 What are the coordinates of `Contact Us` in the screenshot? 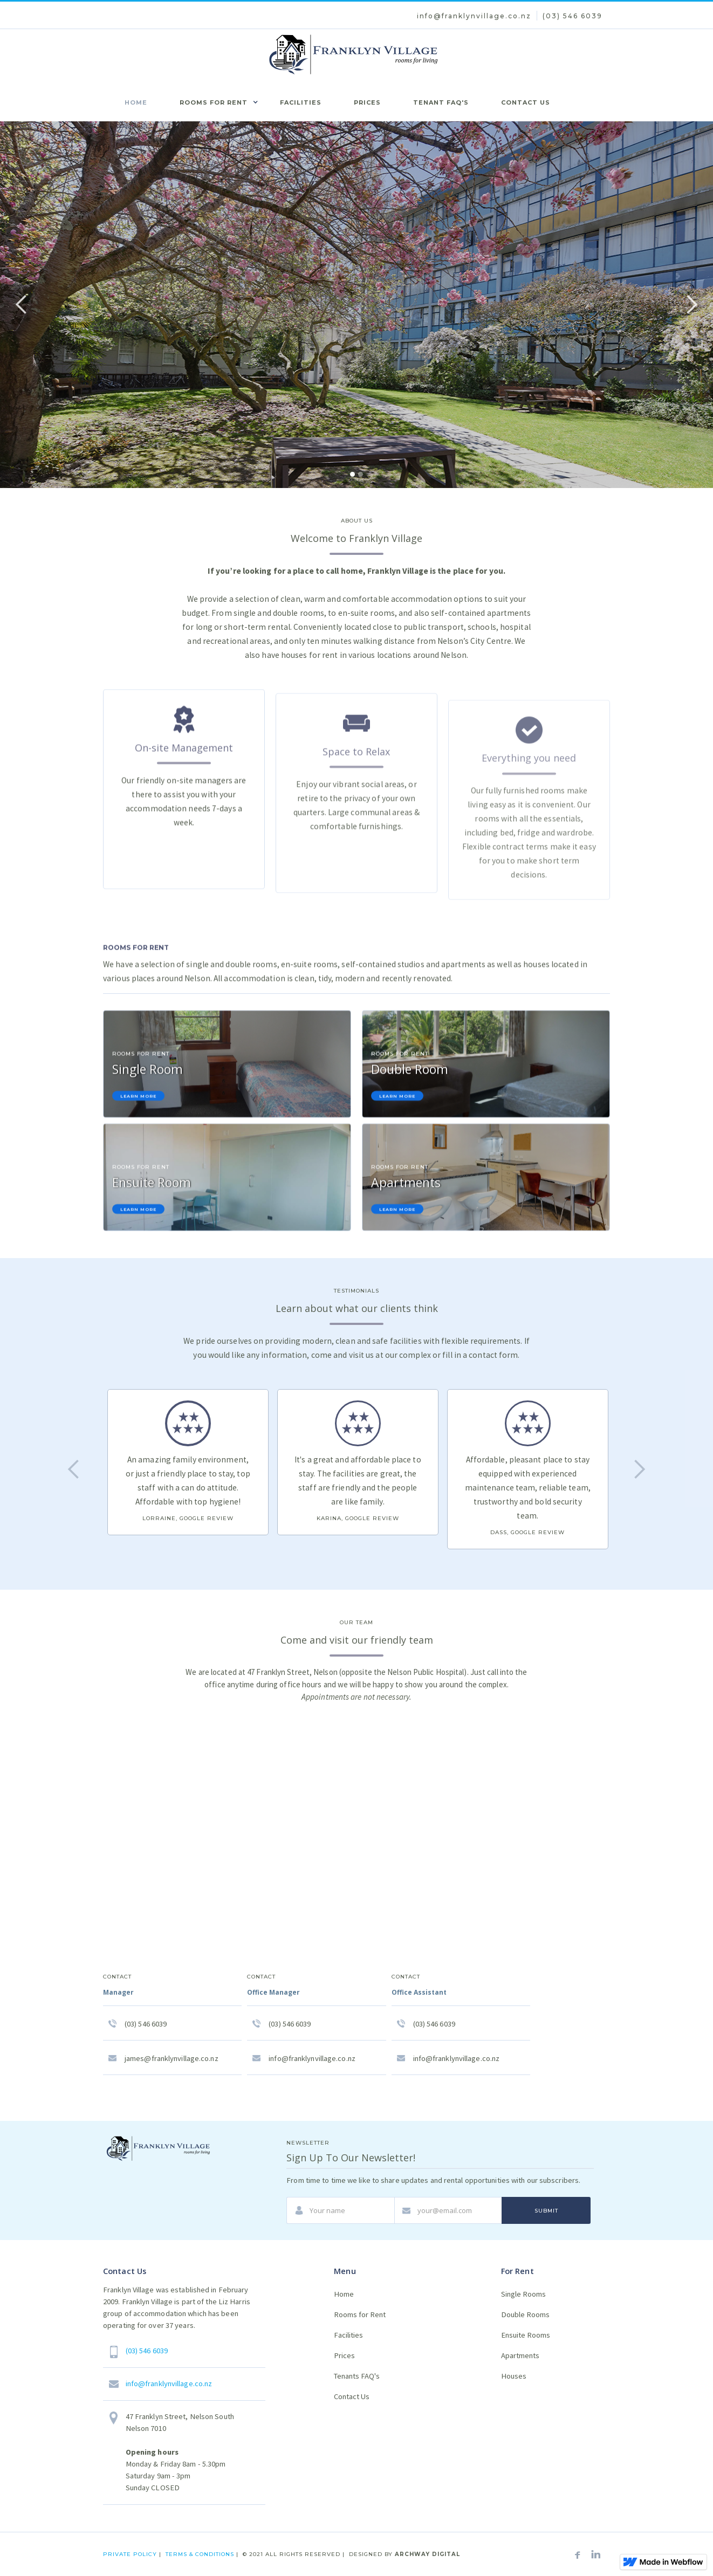 It's located at (351, 2396).